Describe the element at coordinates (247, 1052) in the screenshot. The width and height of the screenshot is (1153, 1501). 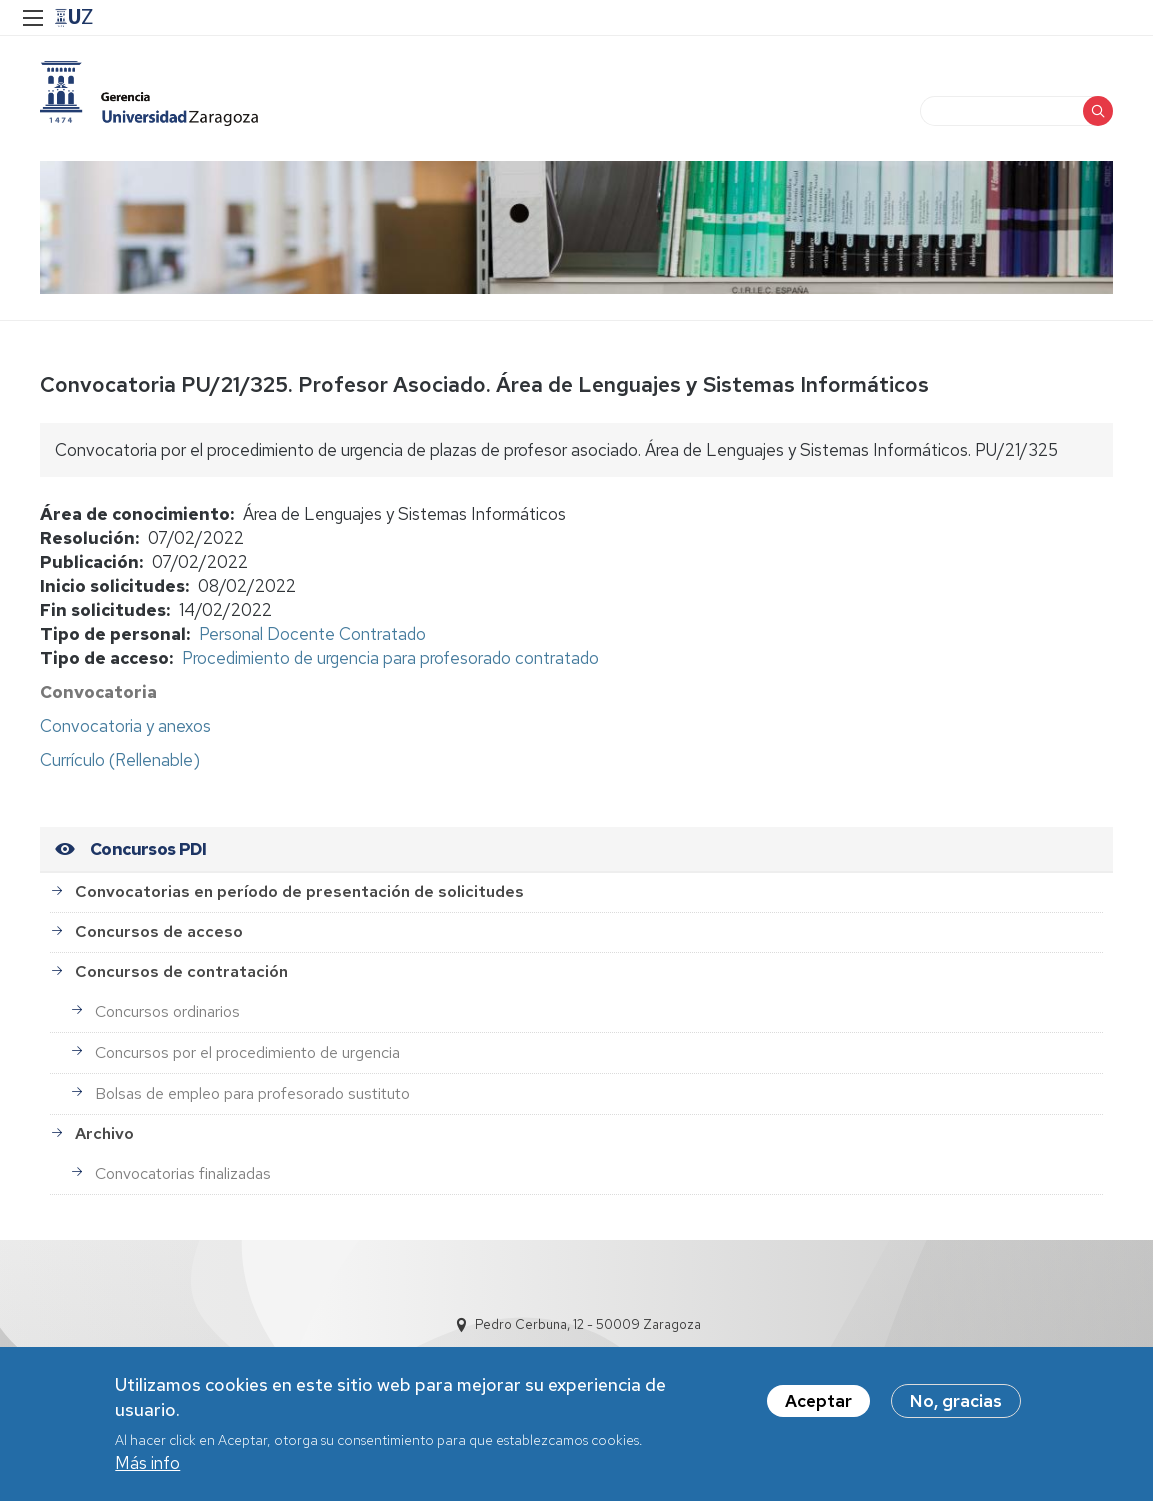
I see `Concursos por el procedimiento de urgencia` at that location.